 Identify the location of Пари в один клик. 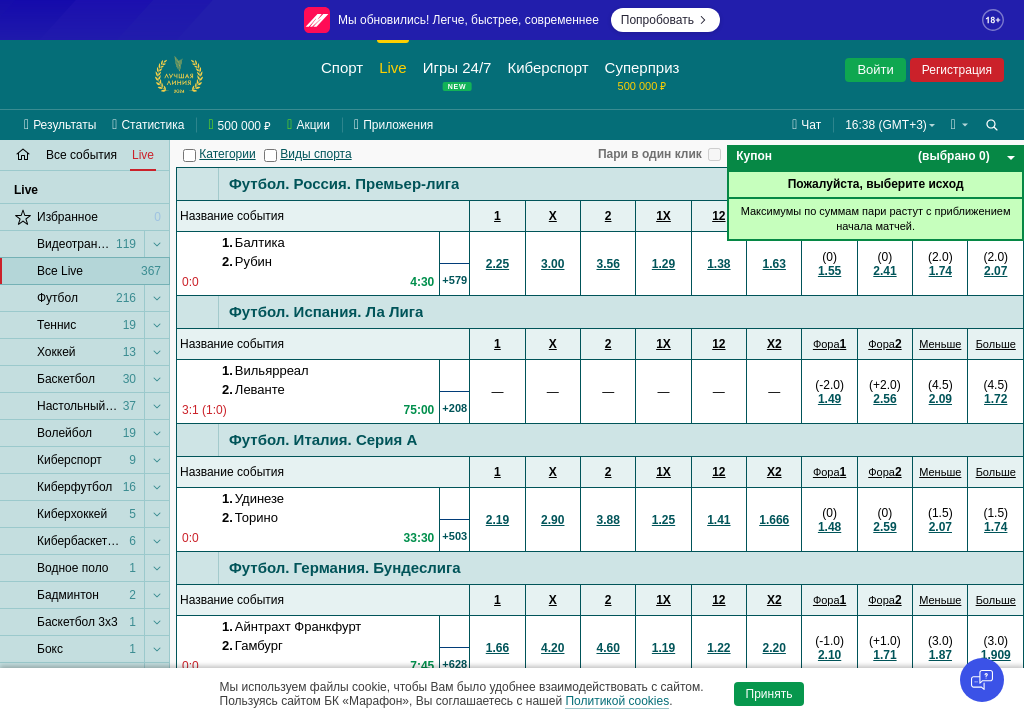
(650, 154).